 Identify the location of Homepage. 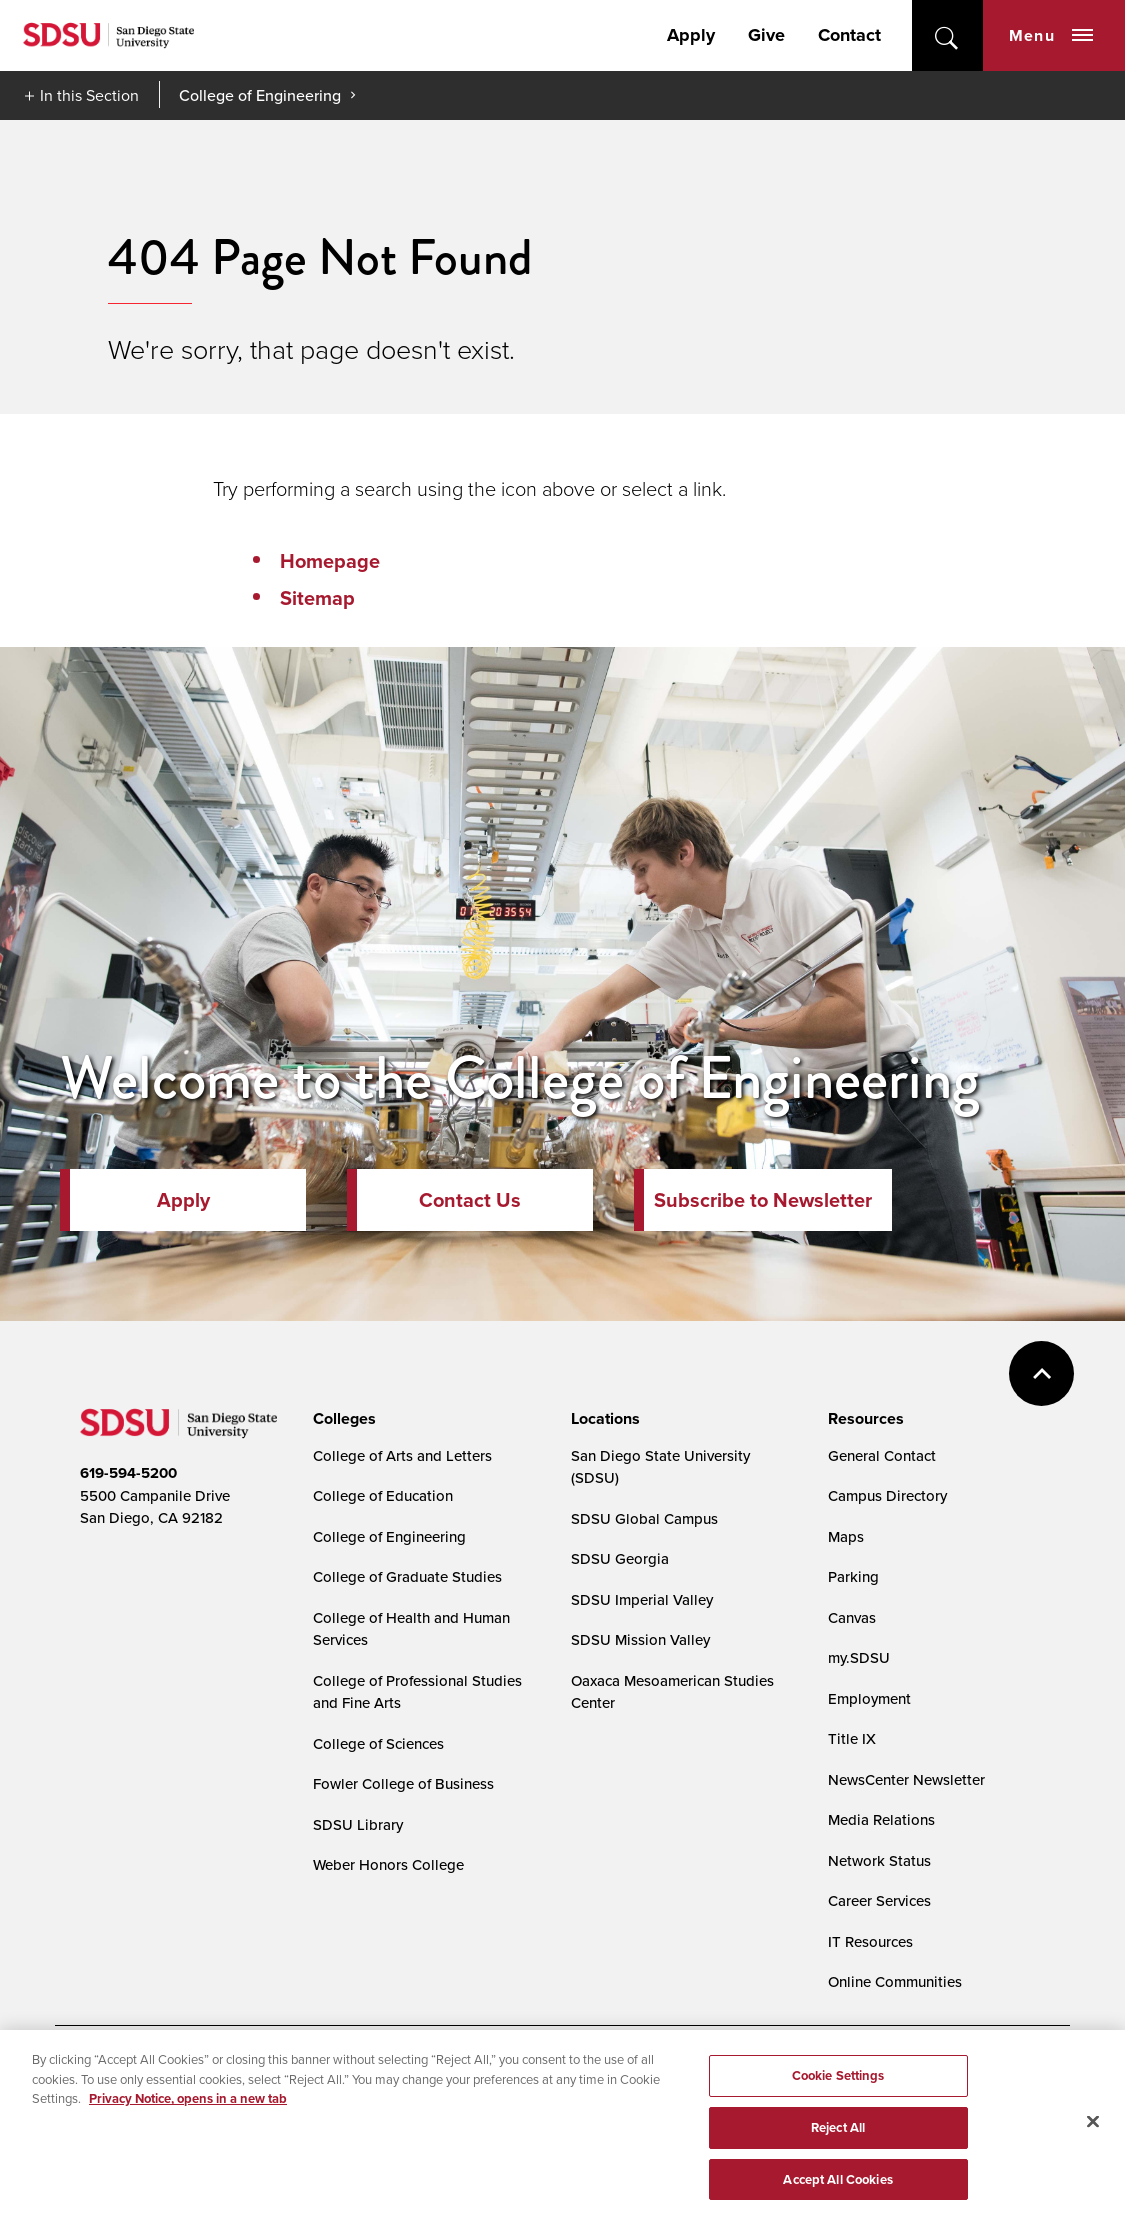
(330, 561).